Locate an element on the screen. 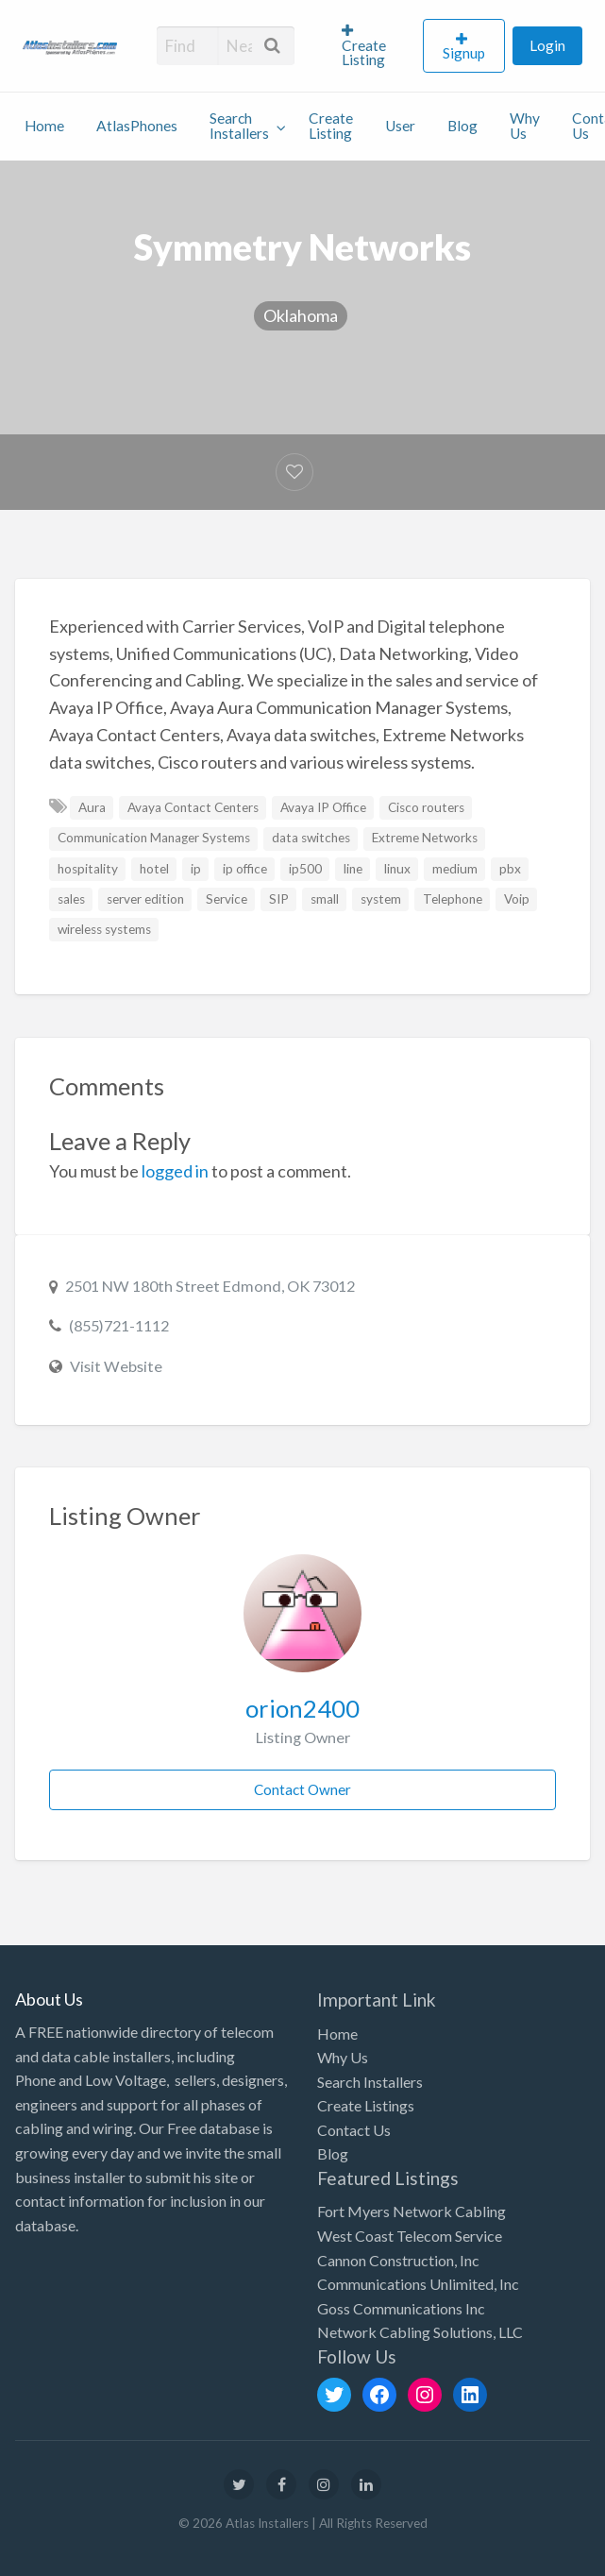 This screenshot has height=2576, width=605. small is located at coordinates (325, 899).